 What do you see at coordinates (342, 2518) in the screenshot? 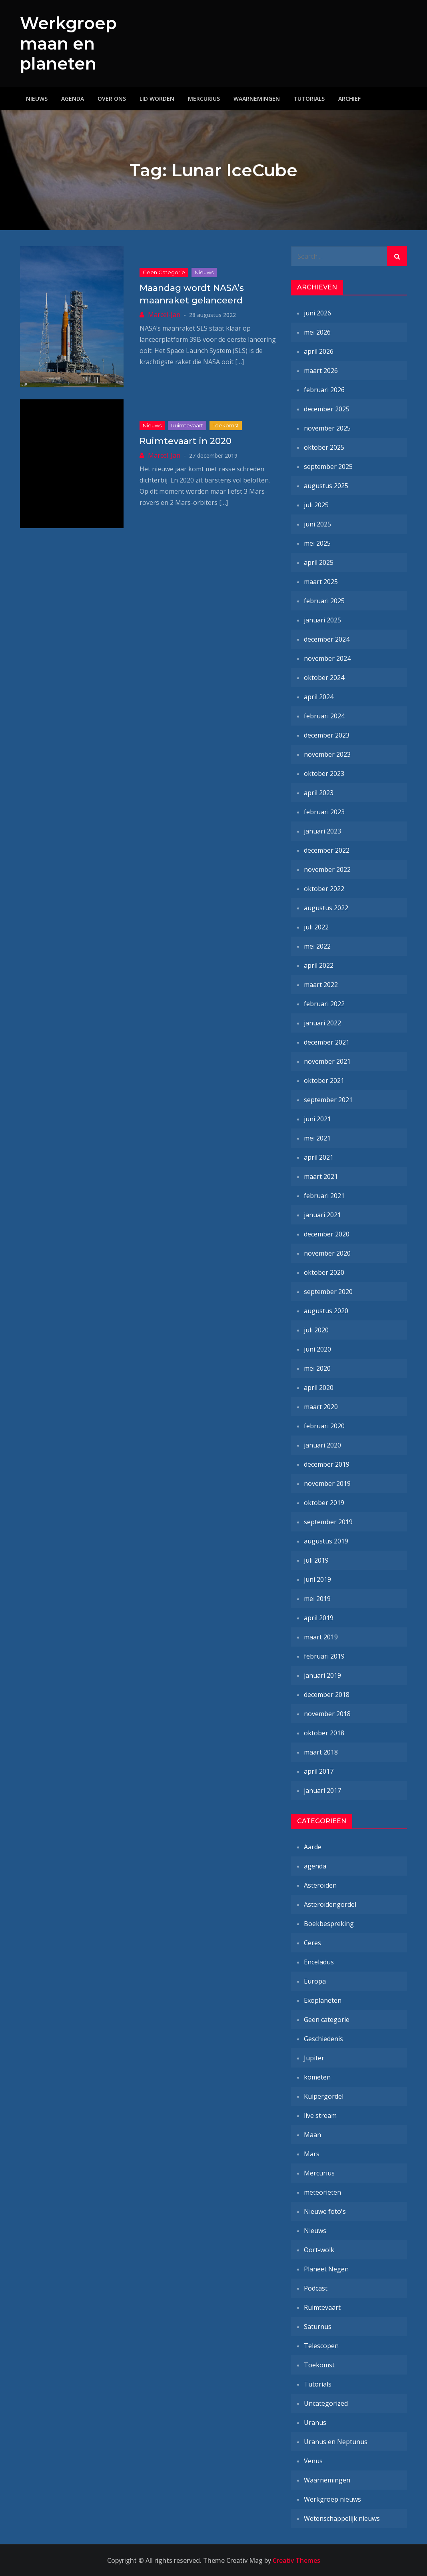
I see `Wetenschappelijk nieuws` at bounding box center [342, 2518].